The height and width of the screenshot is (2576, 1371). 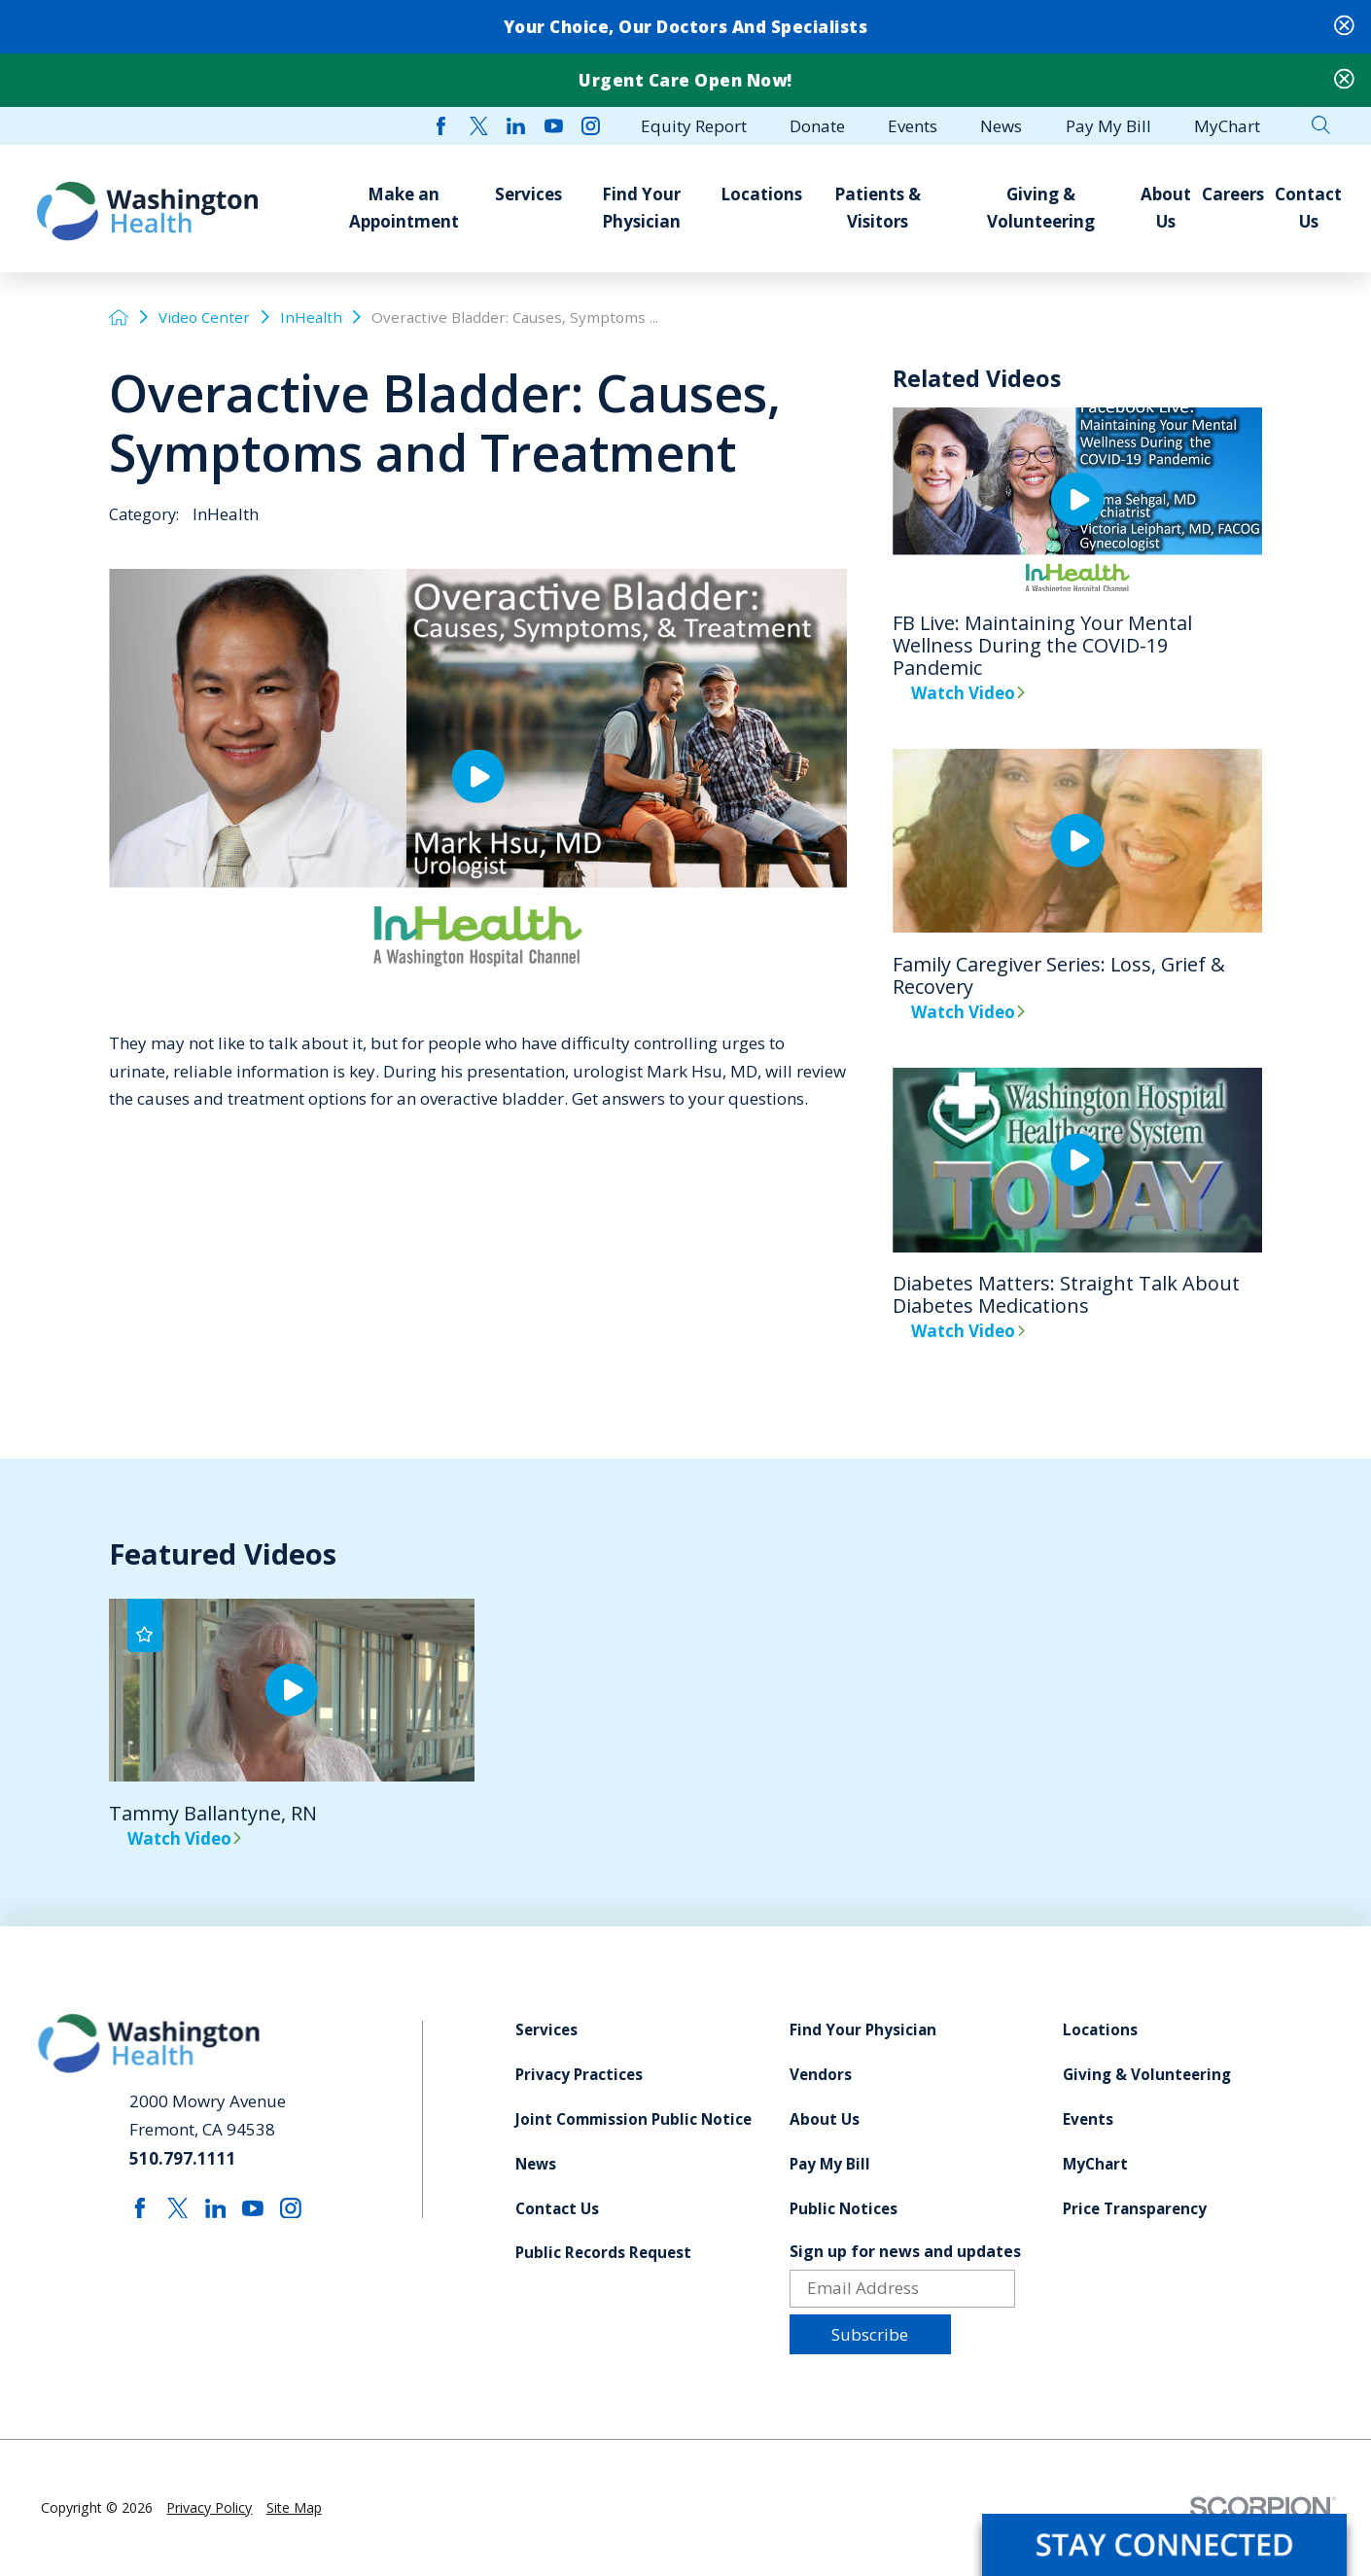 What do you see at coordinates (1088, 2119) in the screenshot?
I see `Events` at bounding box center [1088, 2119].